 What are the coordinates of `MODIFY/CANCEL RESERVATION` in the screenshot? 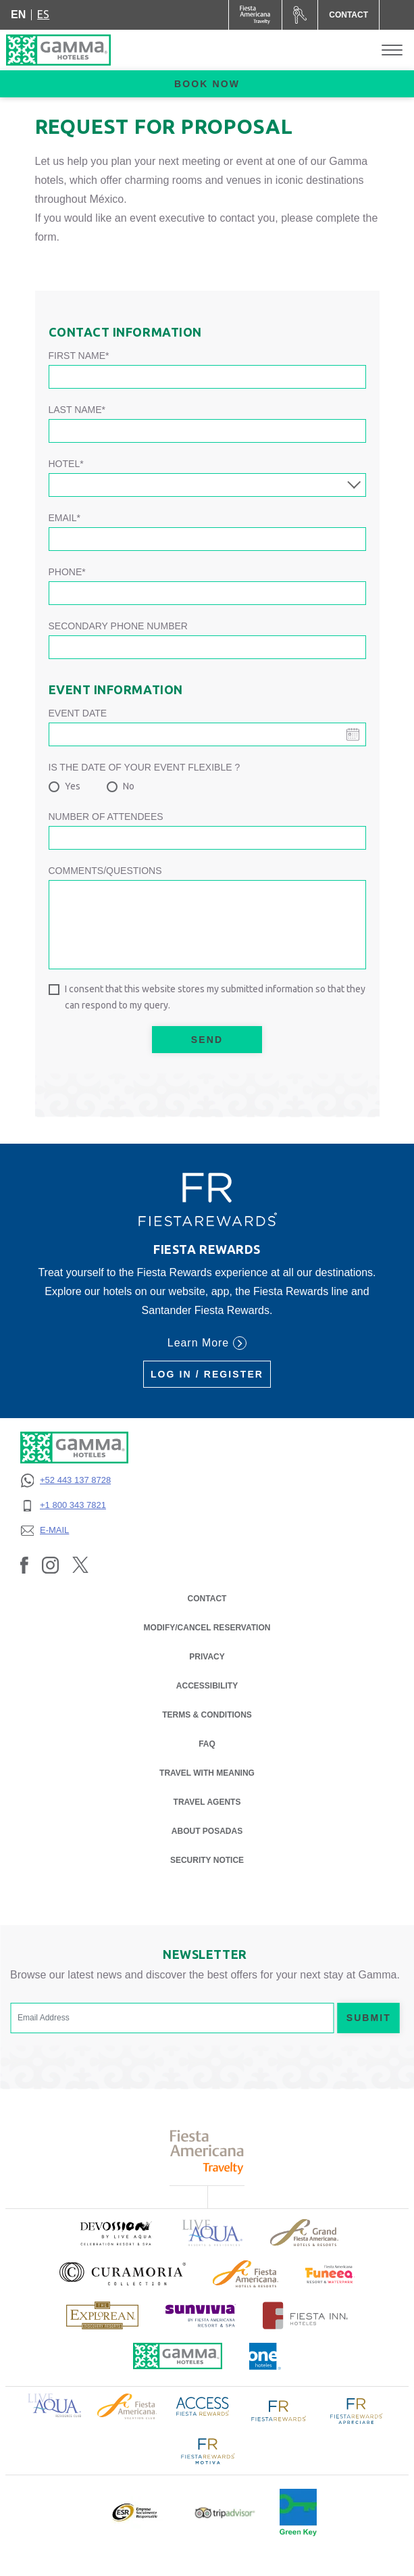 It's located at (207, 1627).